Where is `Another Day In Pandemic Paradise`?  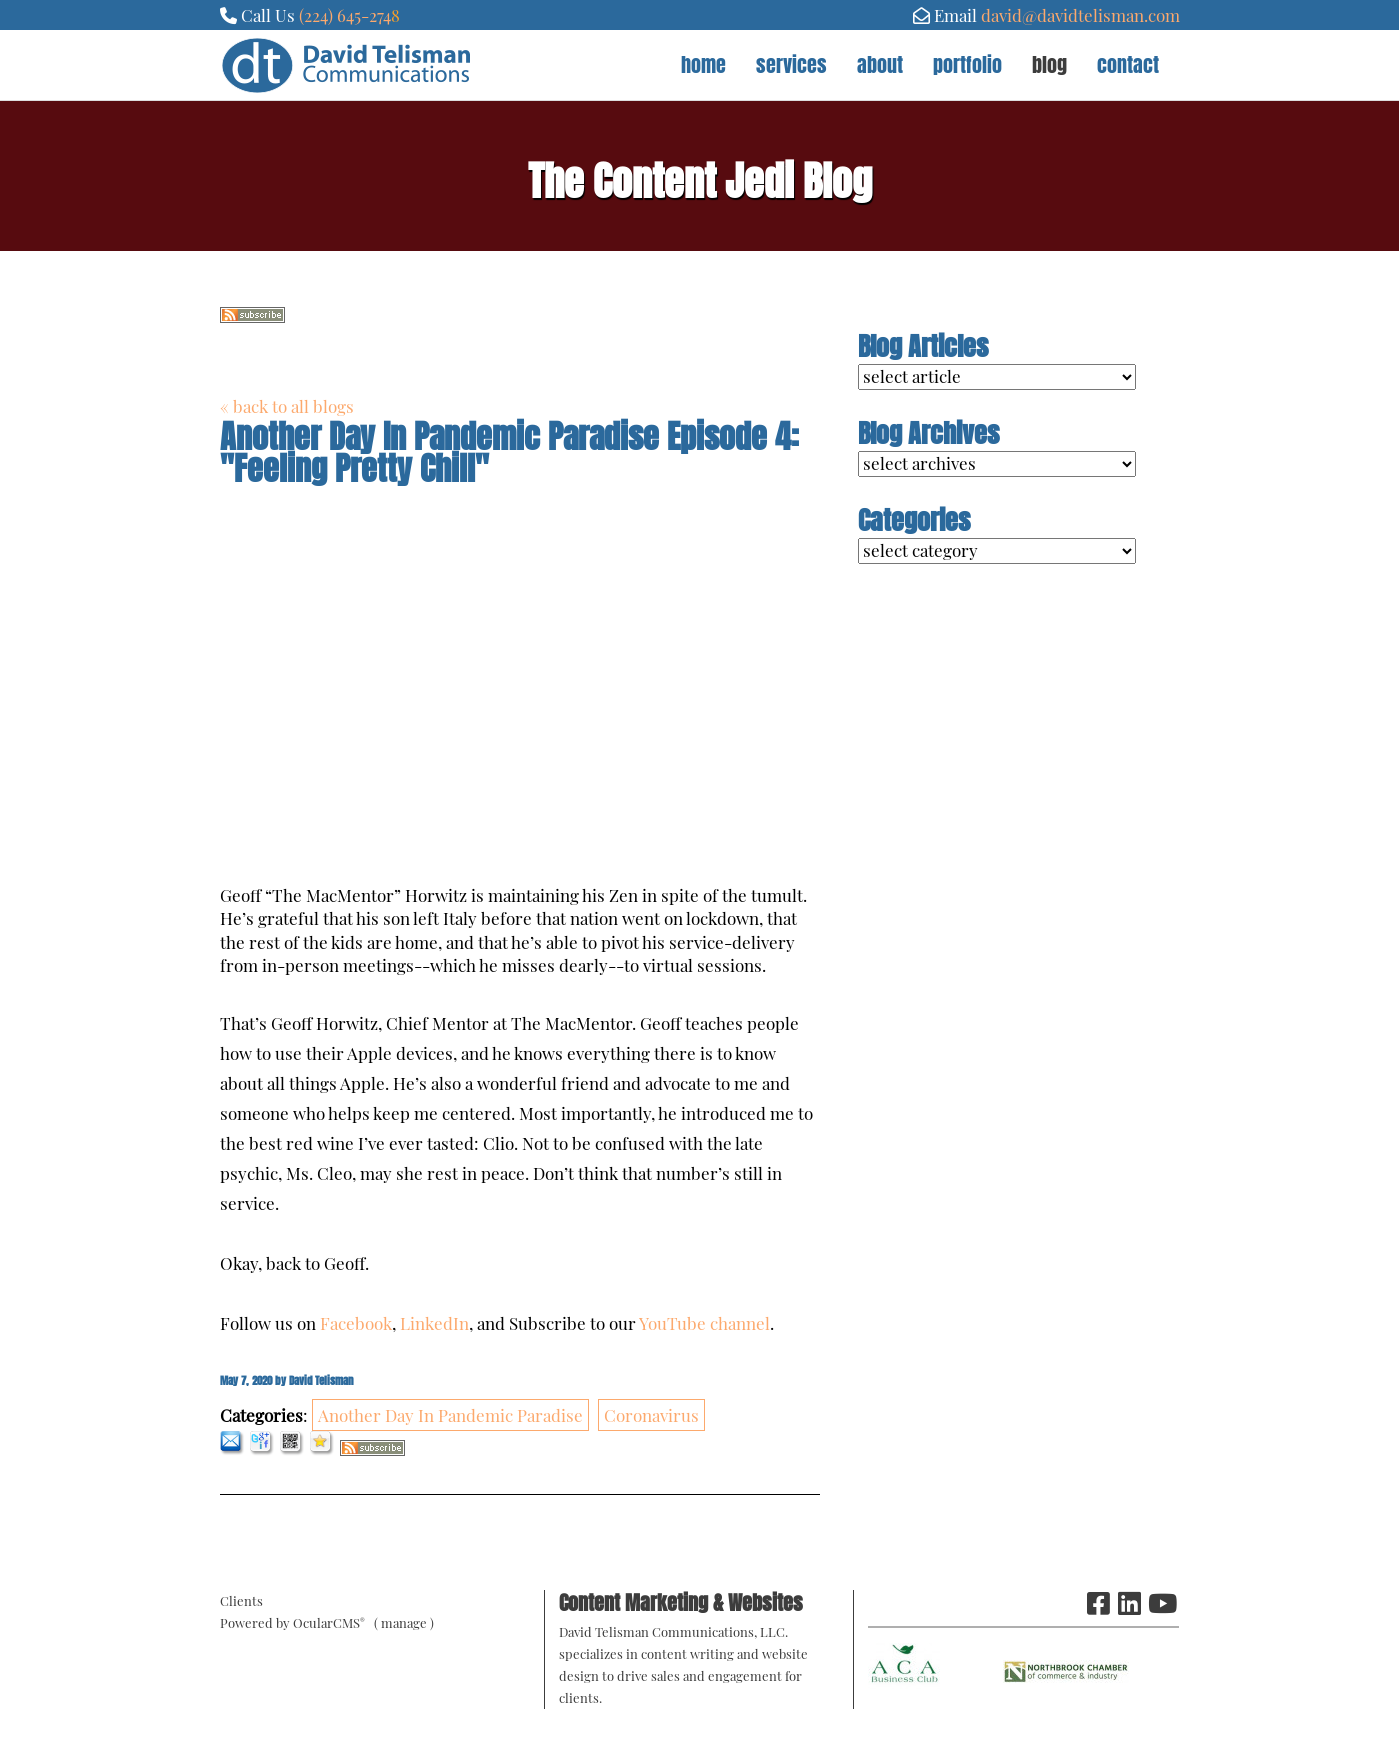 Another Day In Pandemic Paradise is located at coordinates (450, 1415).